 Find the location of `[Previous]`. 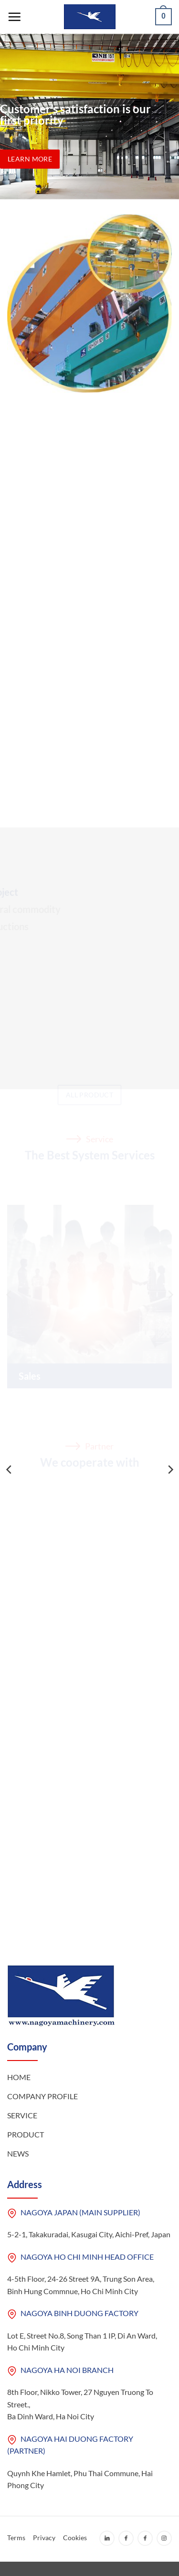

[Previous] is located at coordinates (9, 1469).